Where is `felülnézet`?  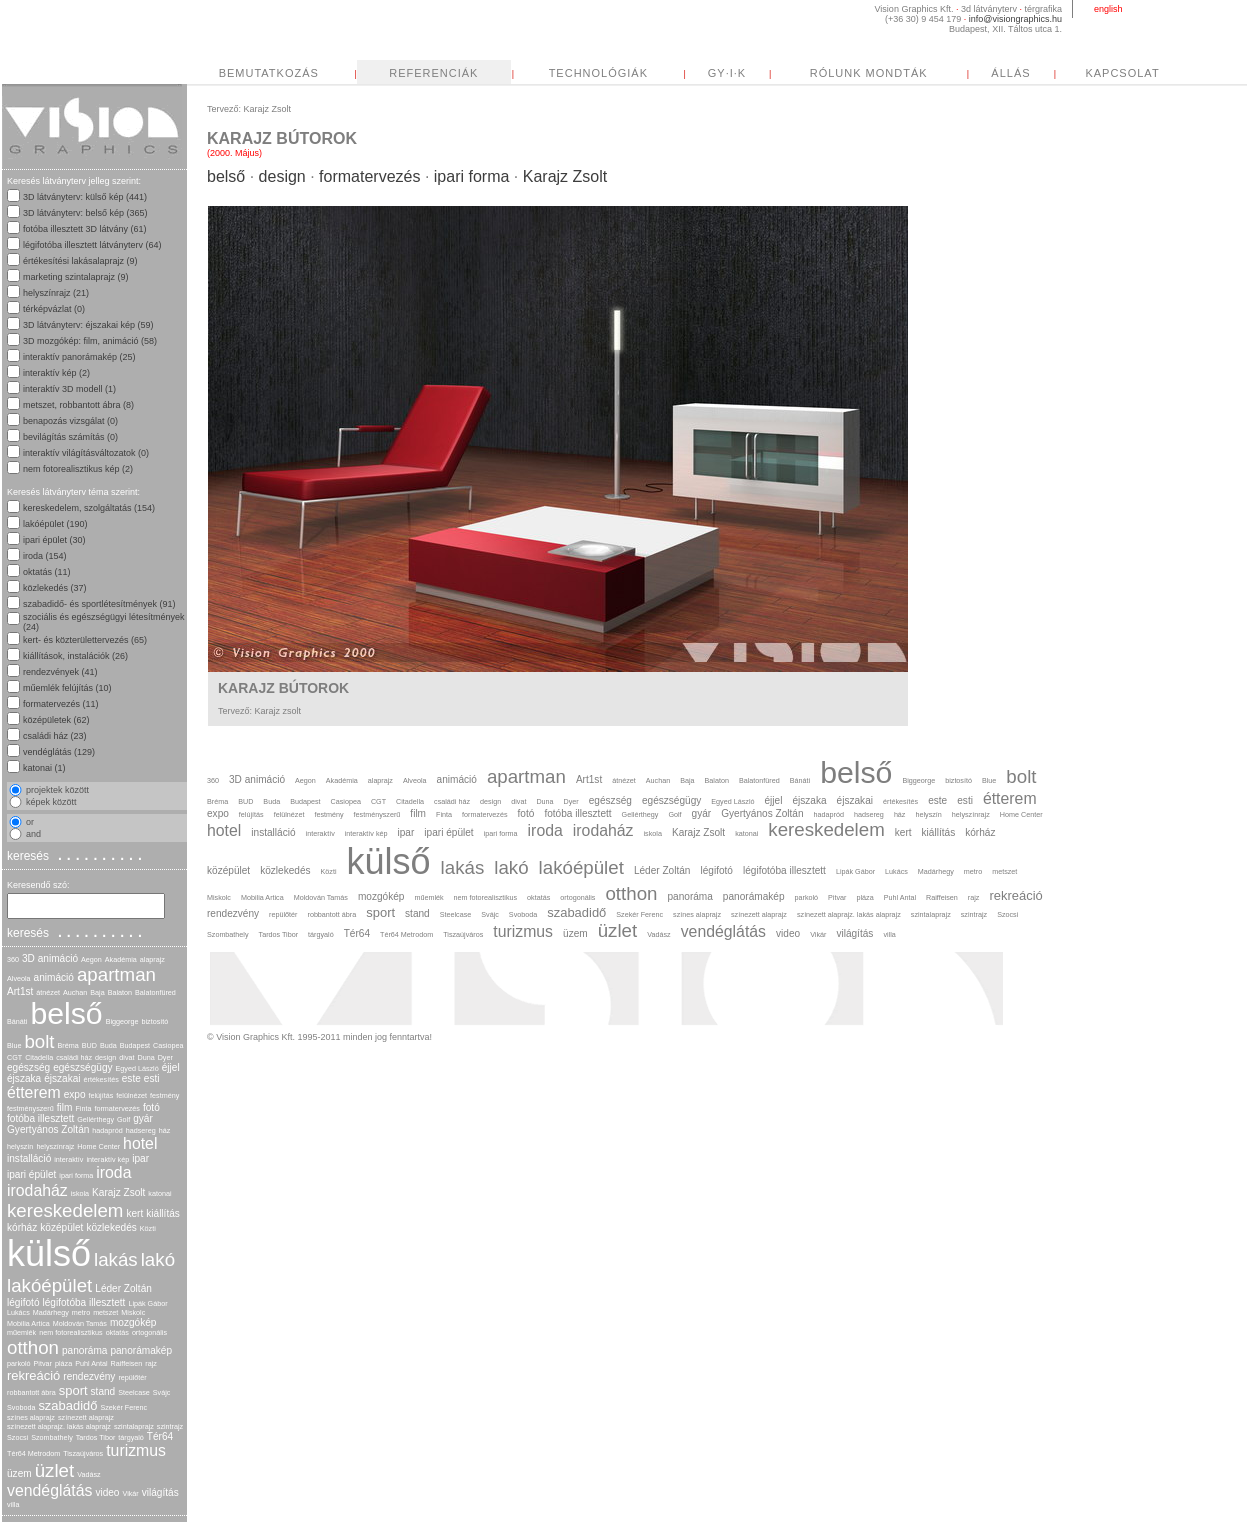 felülnézet is located at coordinates (131, 1095).